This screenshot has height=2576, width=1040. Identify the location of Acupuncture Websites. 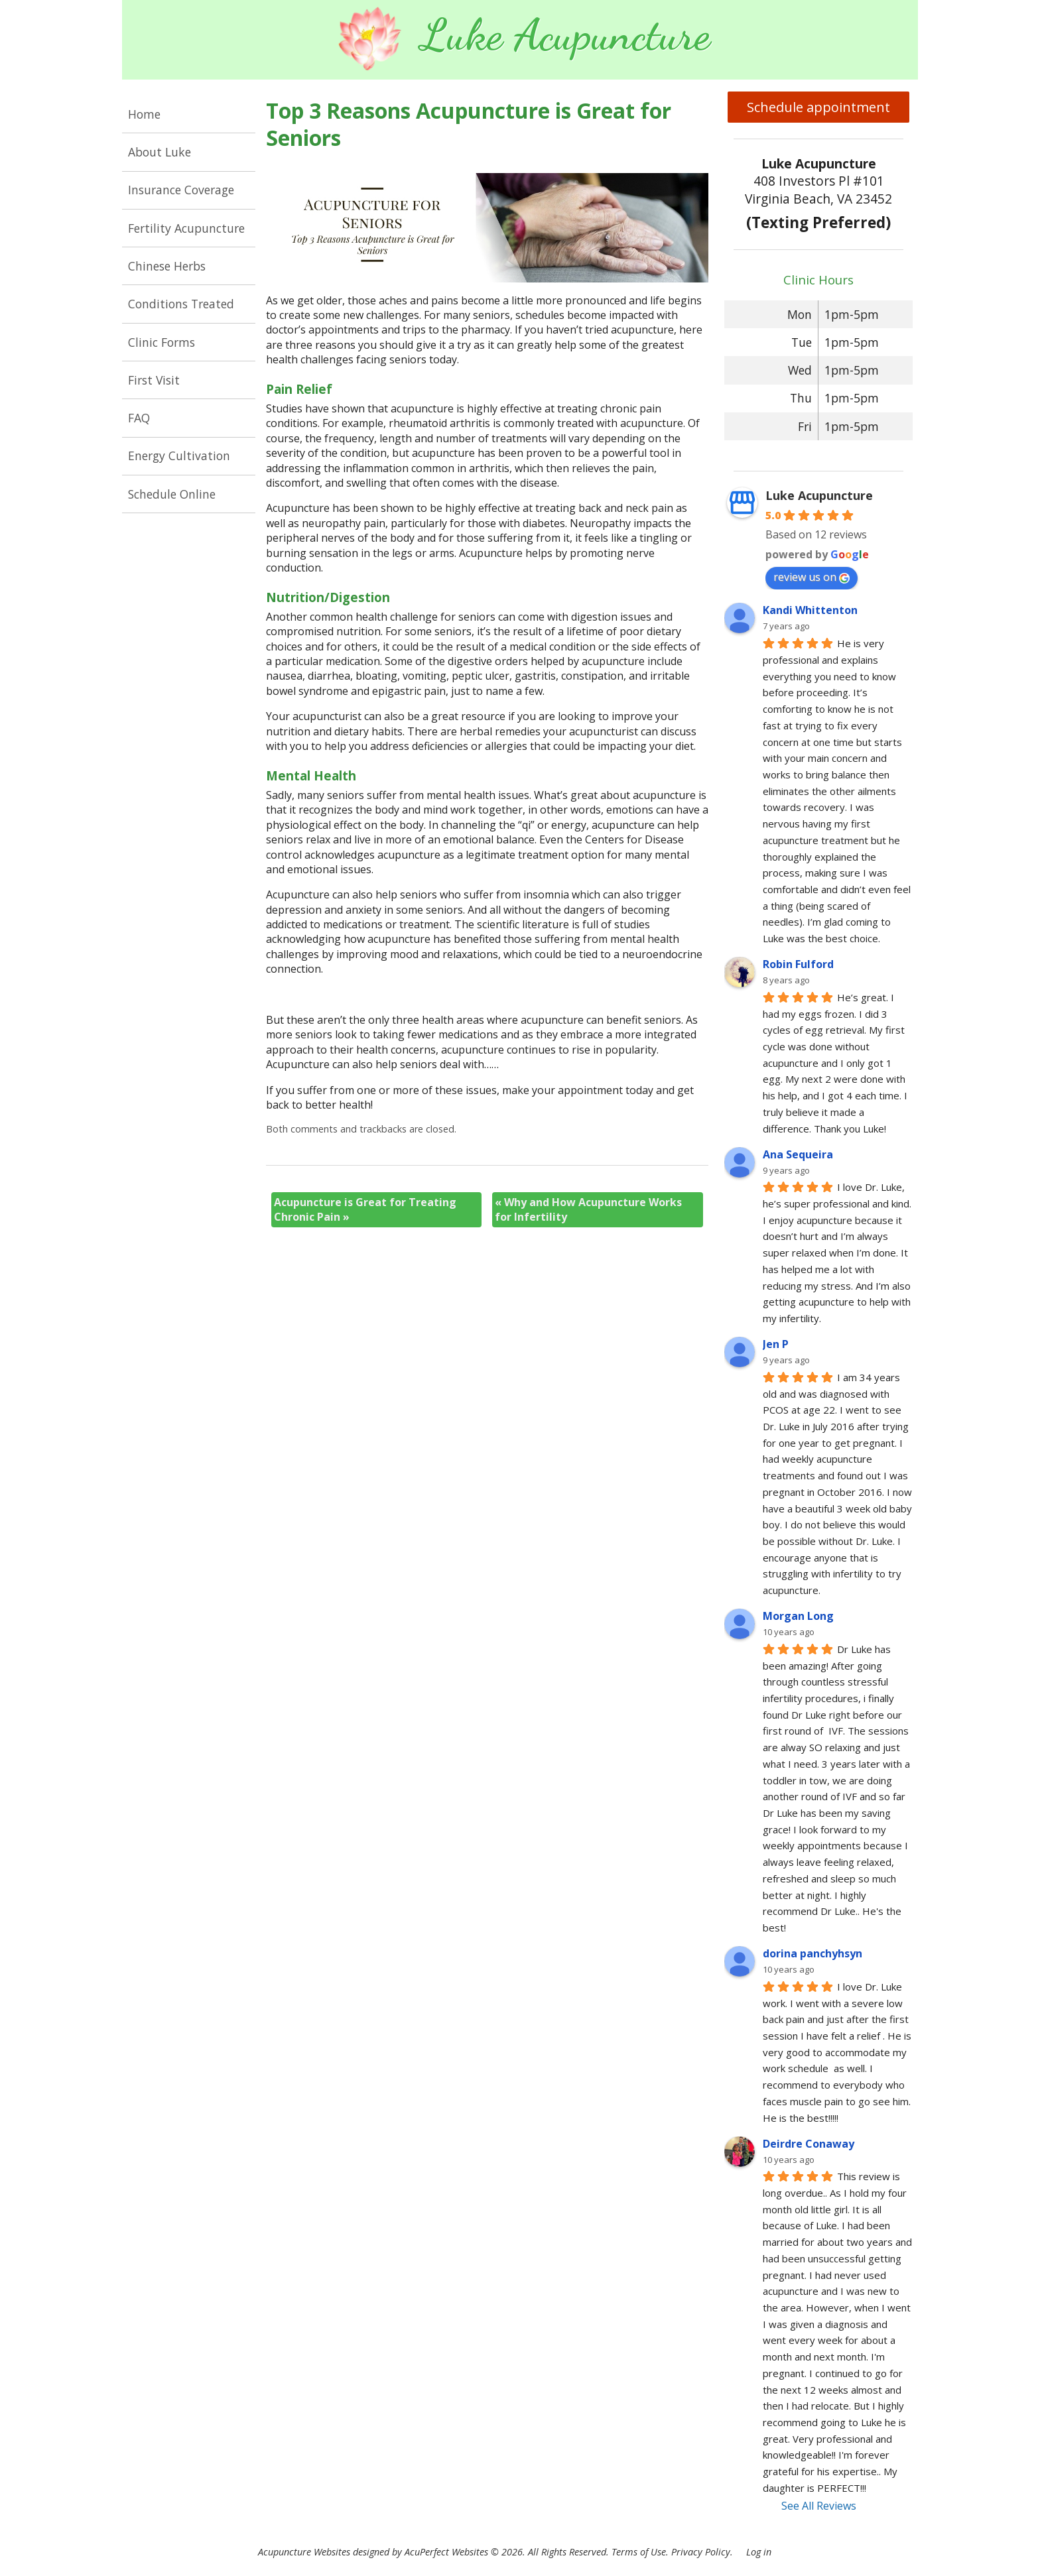
(304, 2551).